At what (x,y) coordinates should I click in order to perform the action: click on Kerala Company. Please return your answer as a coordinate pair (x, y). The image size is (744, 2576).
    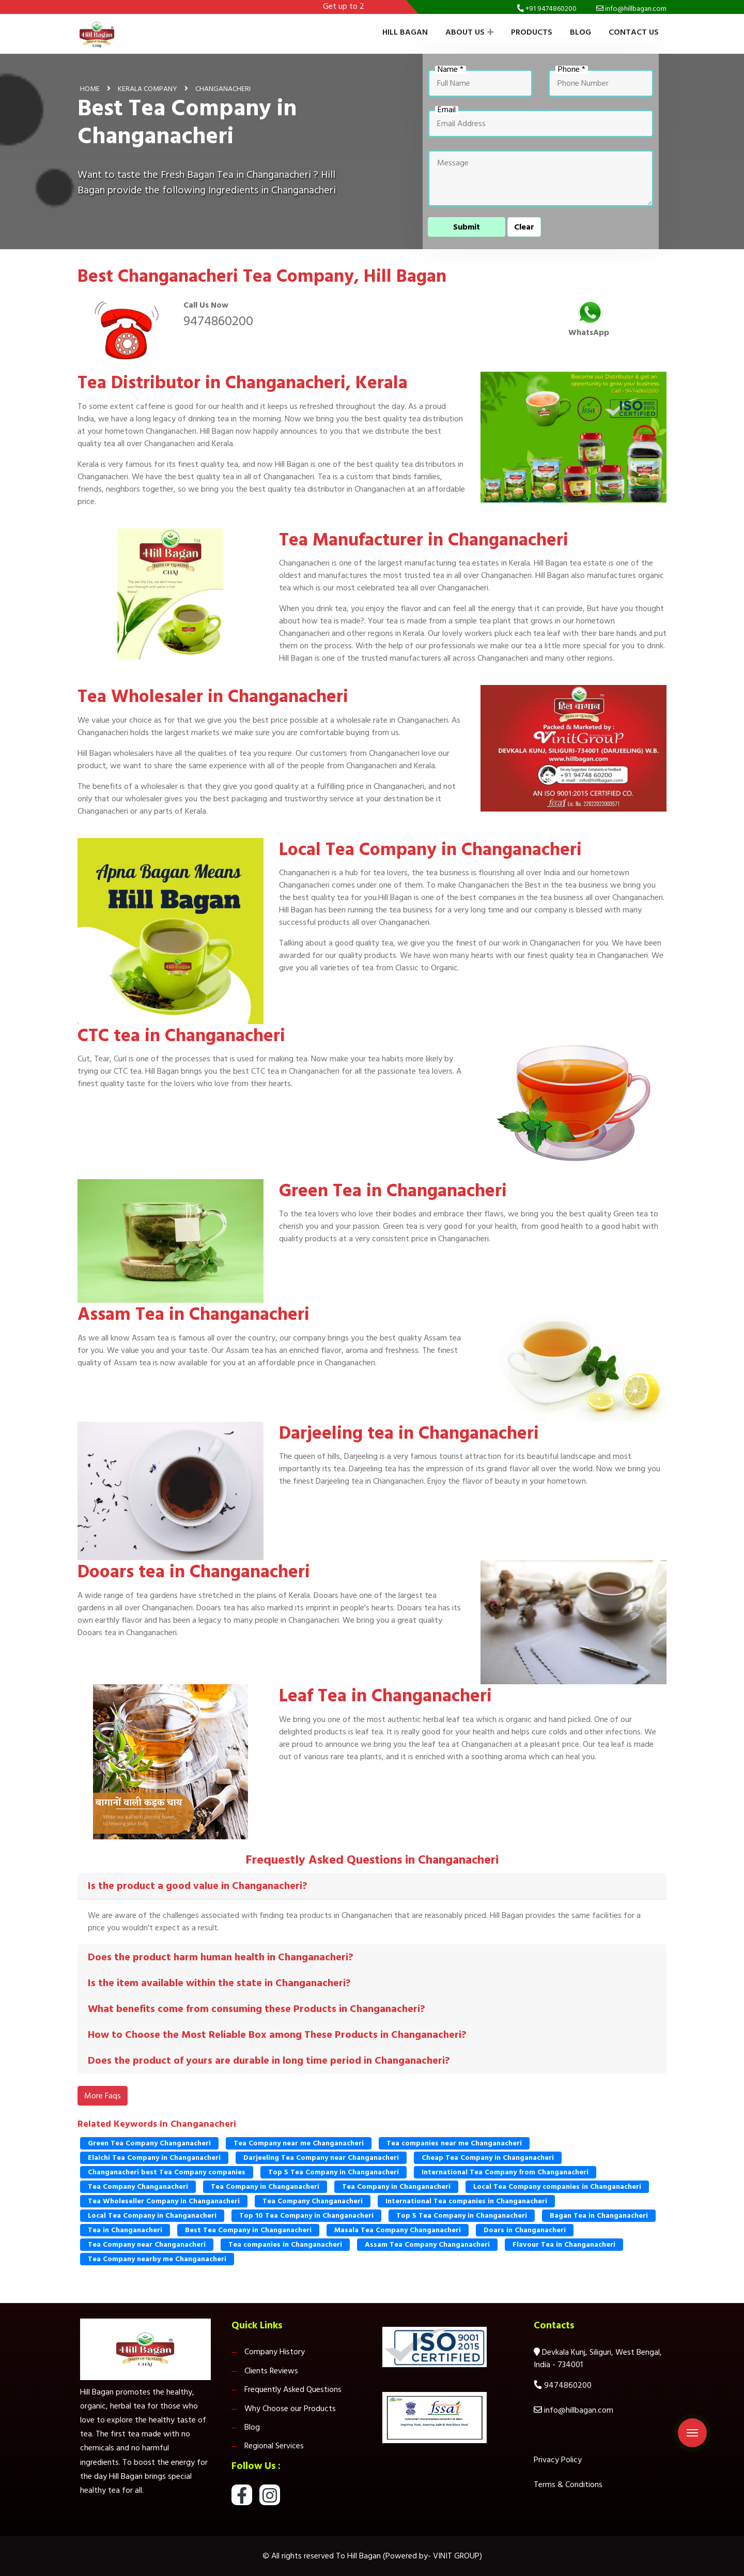
    Looking at the image, I should click on (147, 89).